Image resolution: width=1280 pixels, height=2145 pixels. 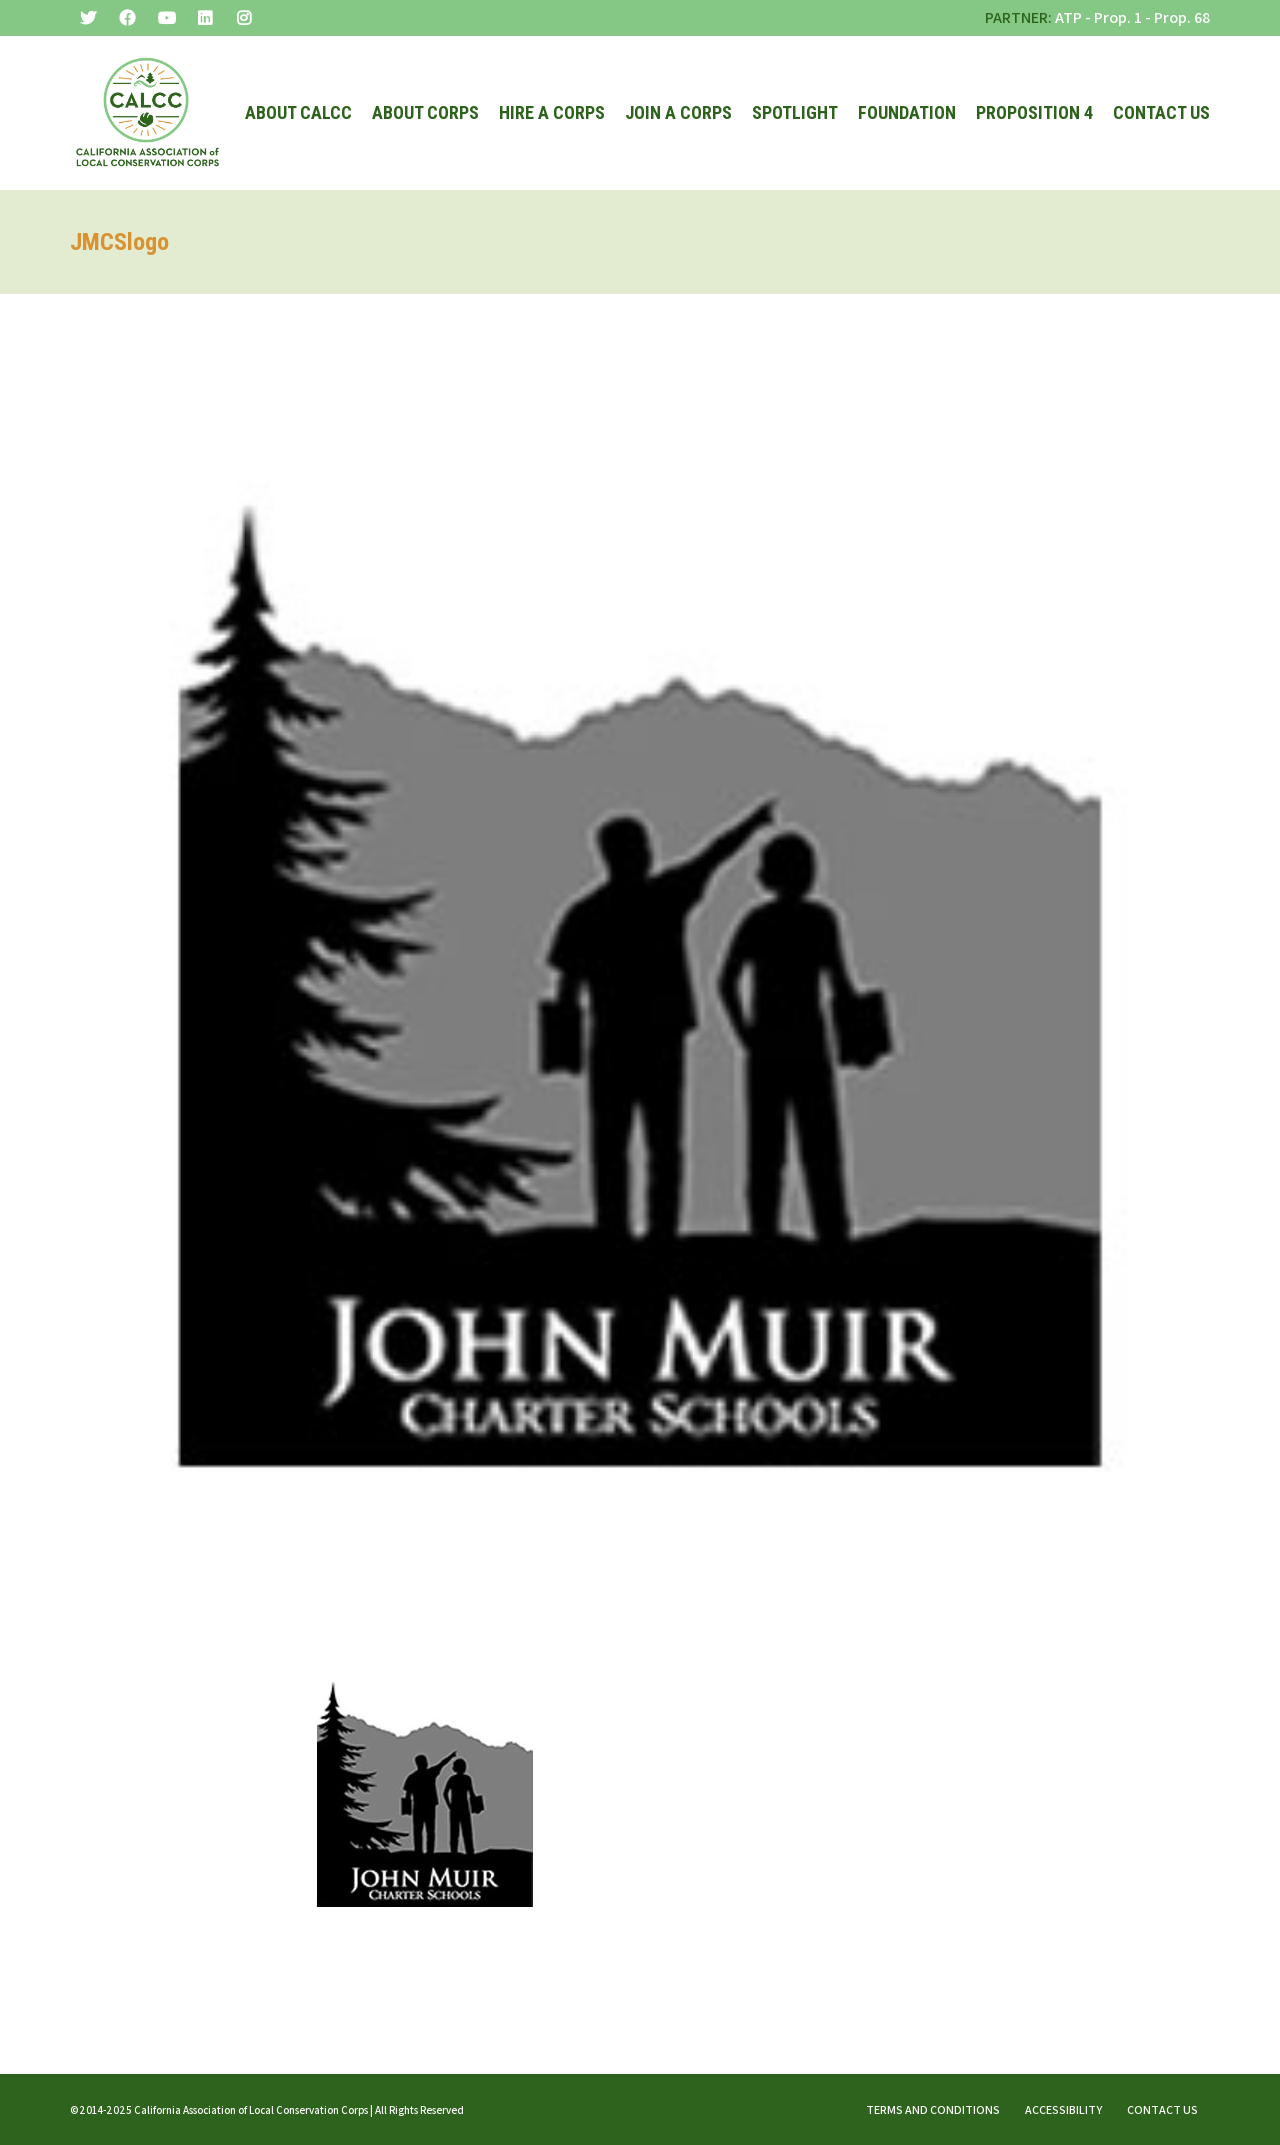 What do you see at coordinates (1118, 17) in the screenshot?
I see `Prop. 1` at bounding box center [1118, 17].